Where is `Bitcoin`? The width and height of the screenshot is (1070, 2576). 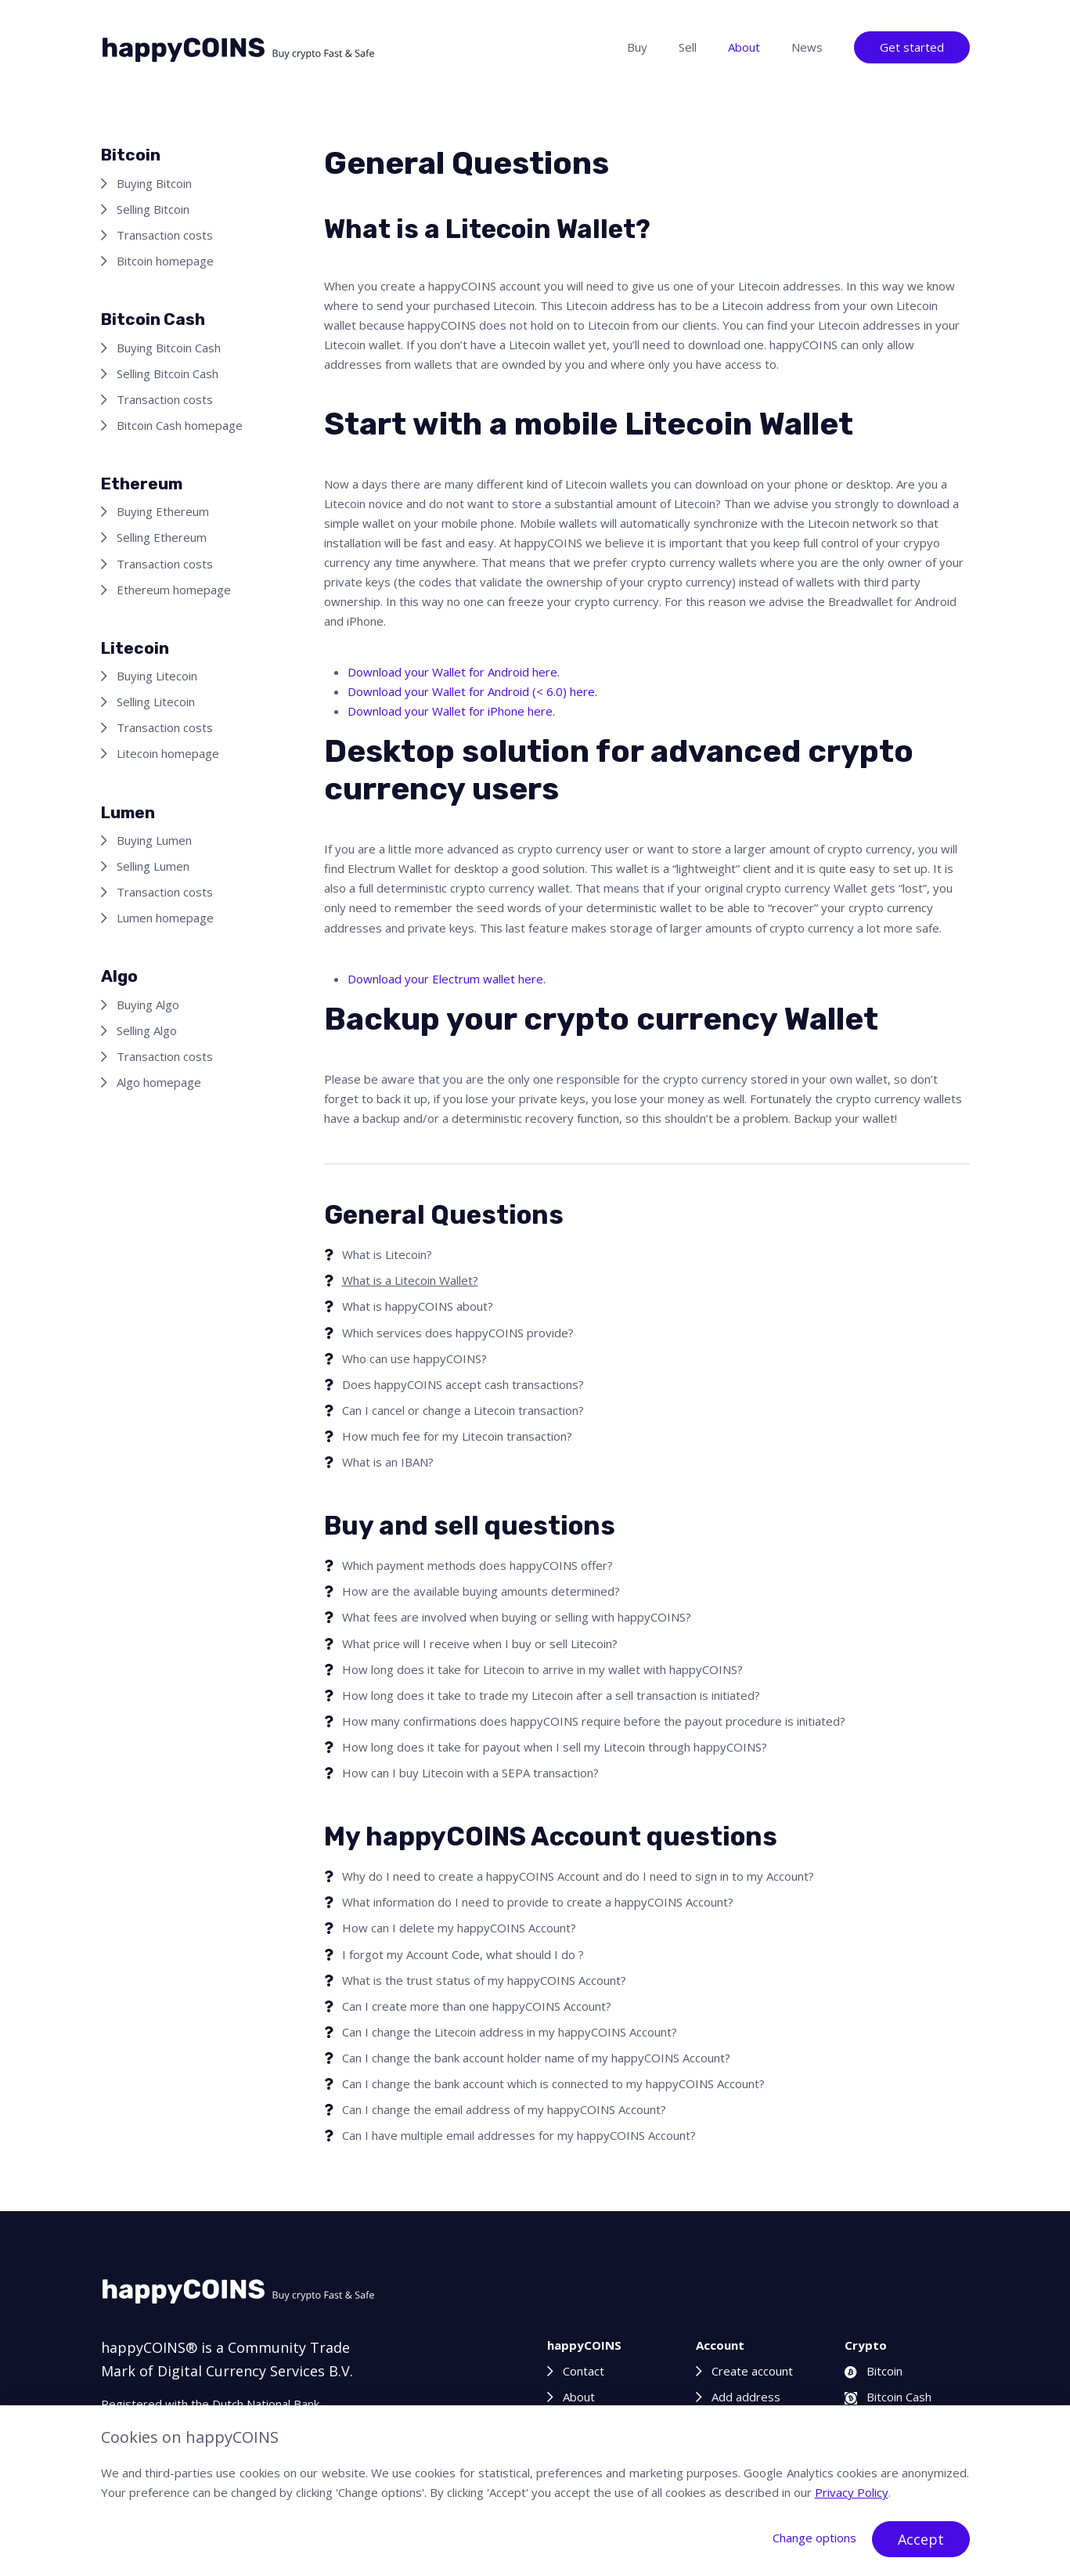 Bitcoin is located at coordinates (873, 2371).